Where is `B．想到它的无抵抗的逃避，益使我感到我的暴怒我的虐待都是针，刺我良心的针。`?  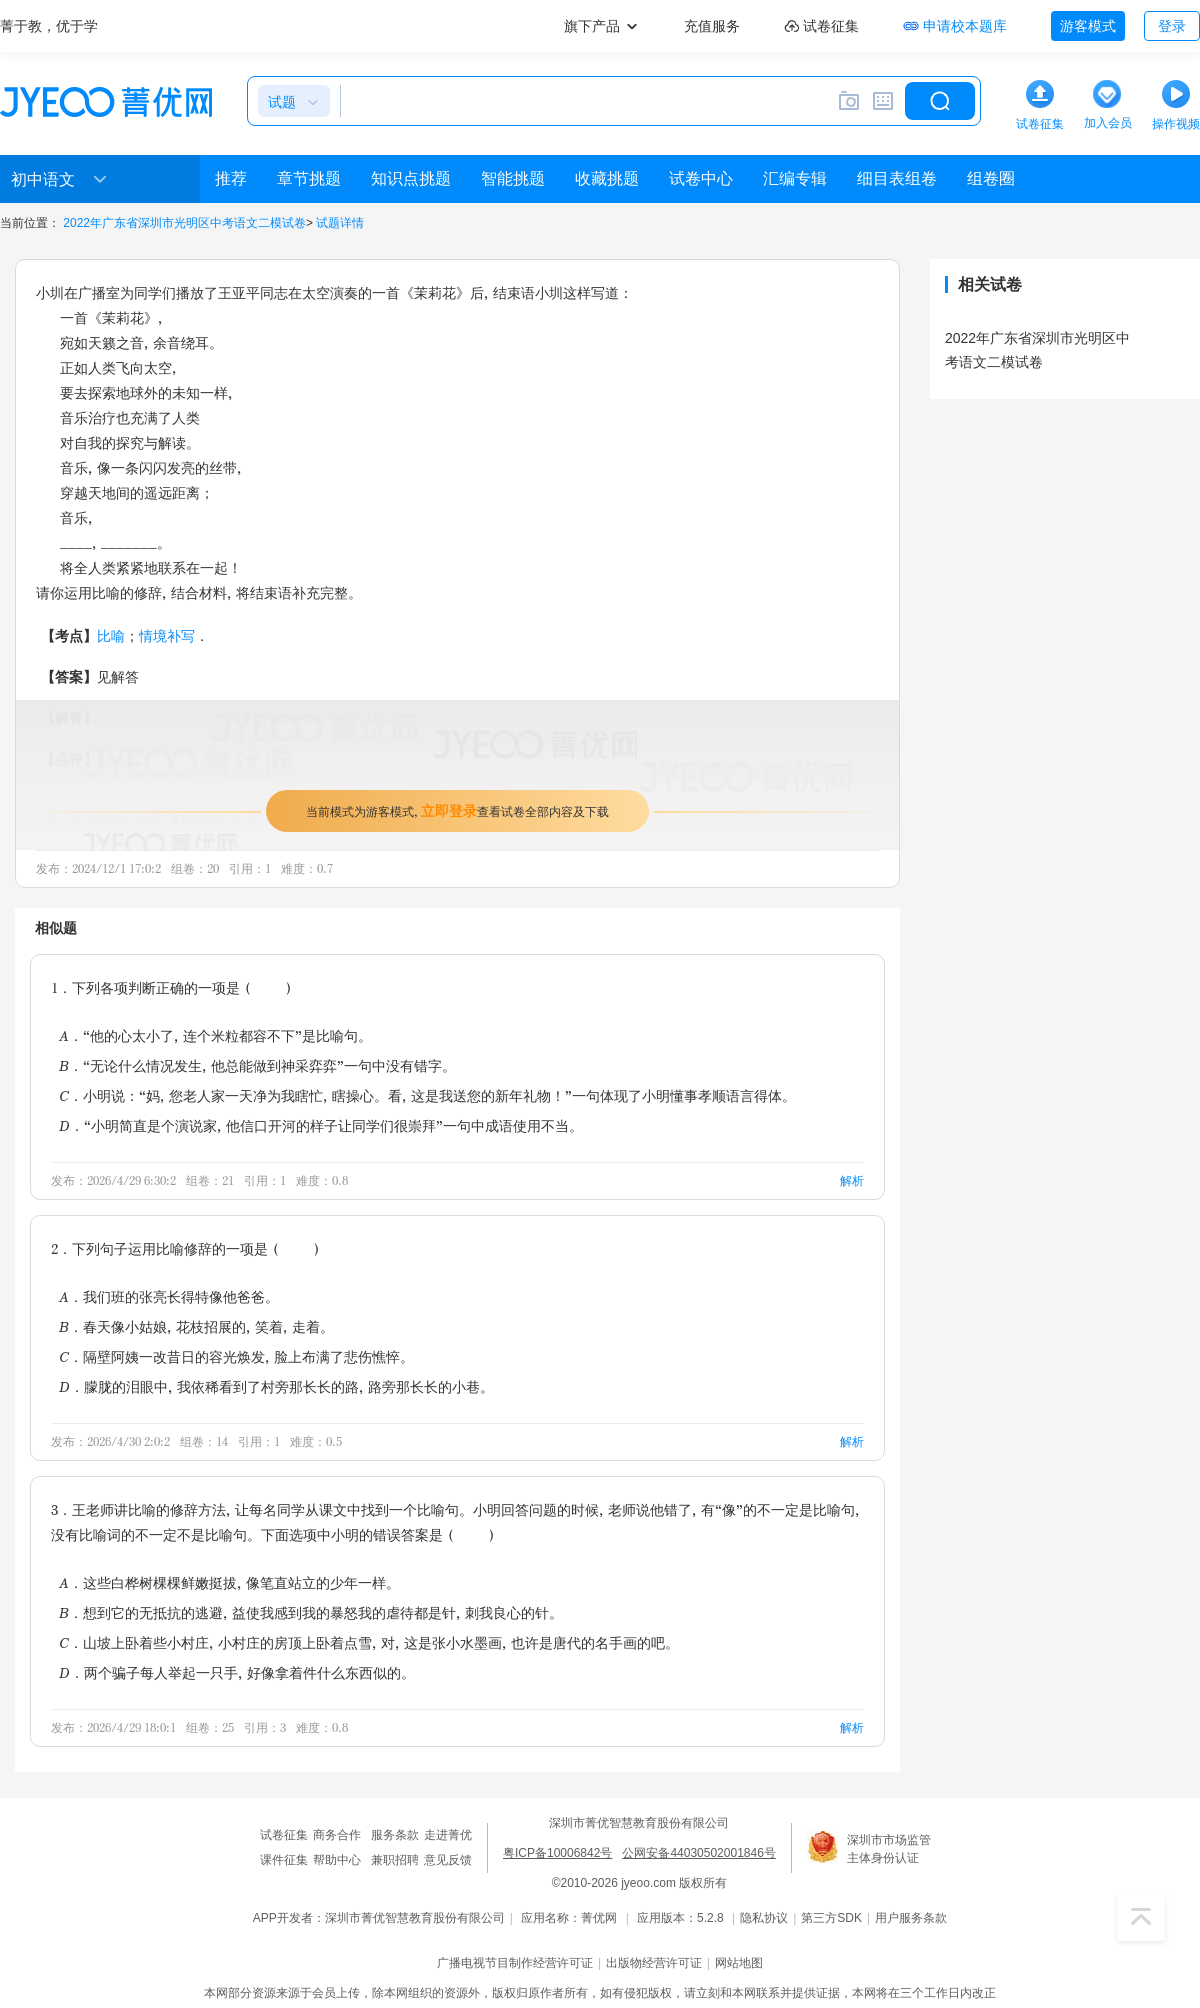
B．想到它的无抵抗的逃避，益使我感到我的暴怒我的虐待都是针，刺我良心的针。 is located at coordinates (311, 1612).